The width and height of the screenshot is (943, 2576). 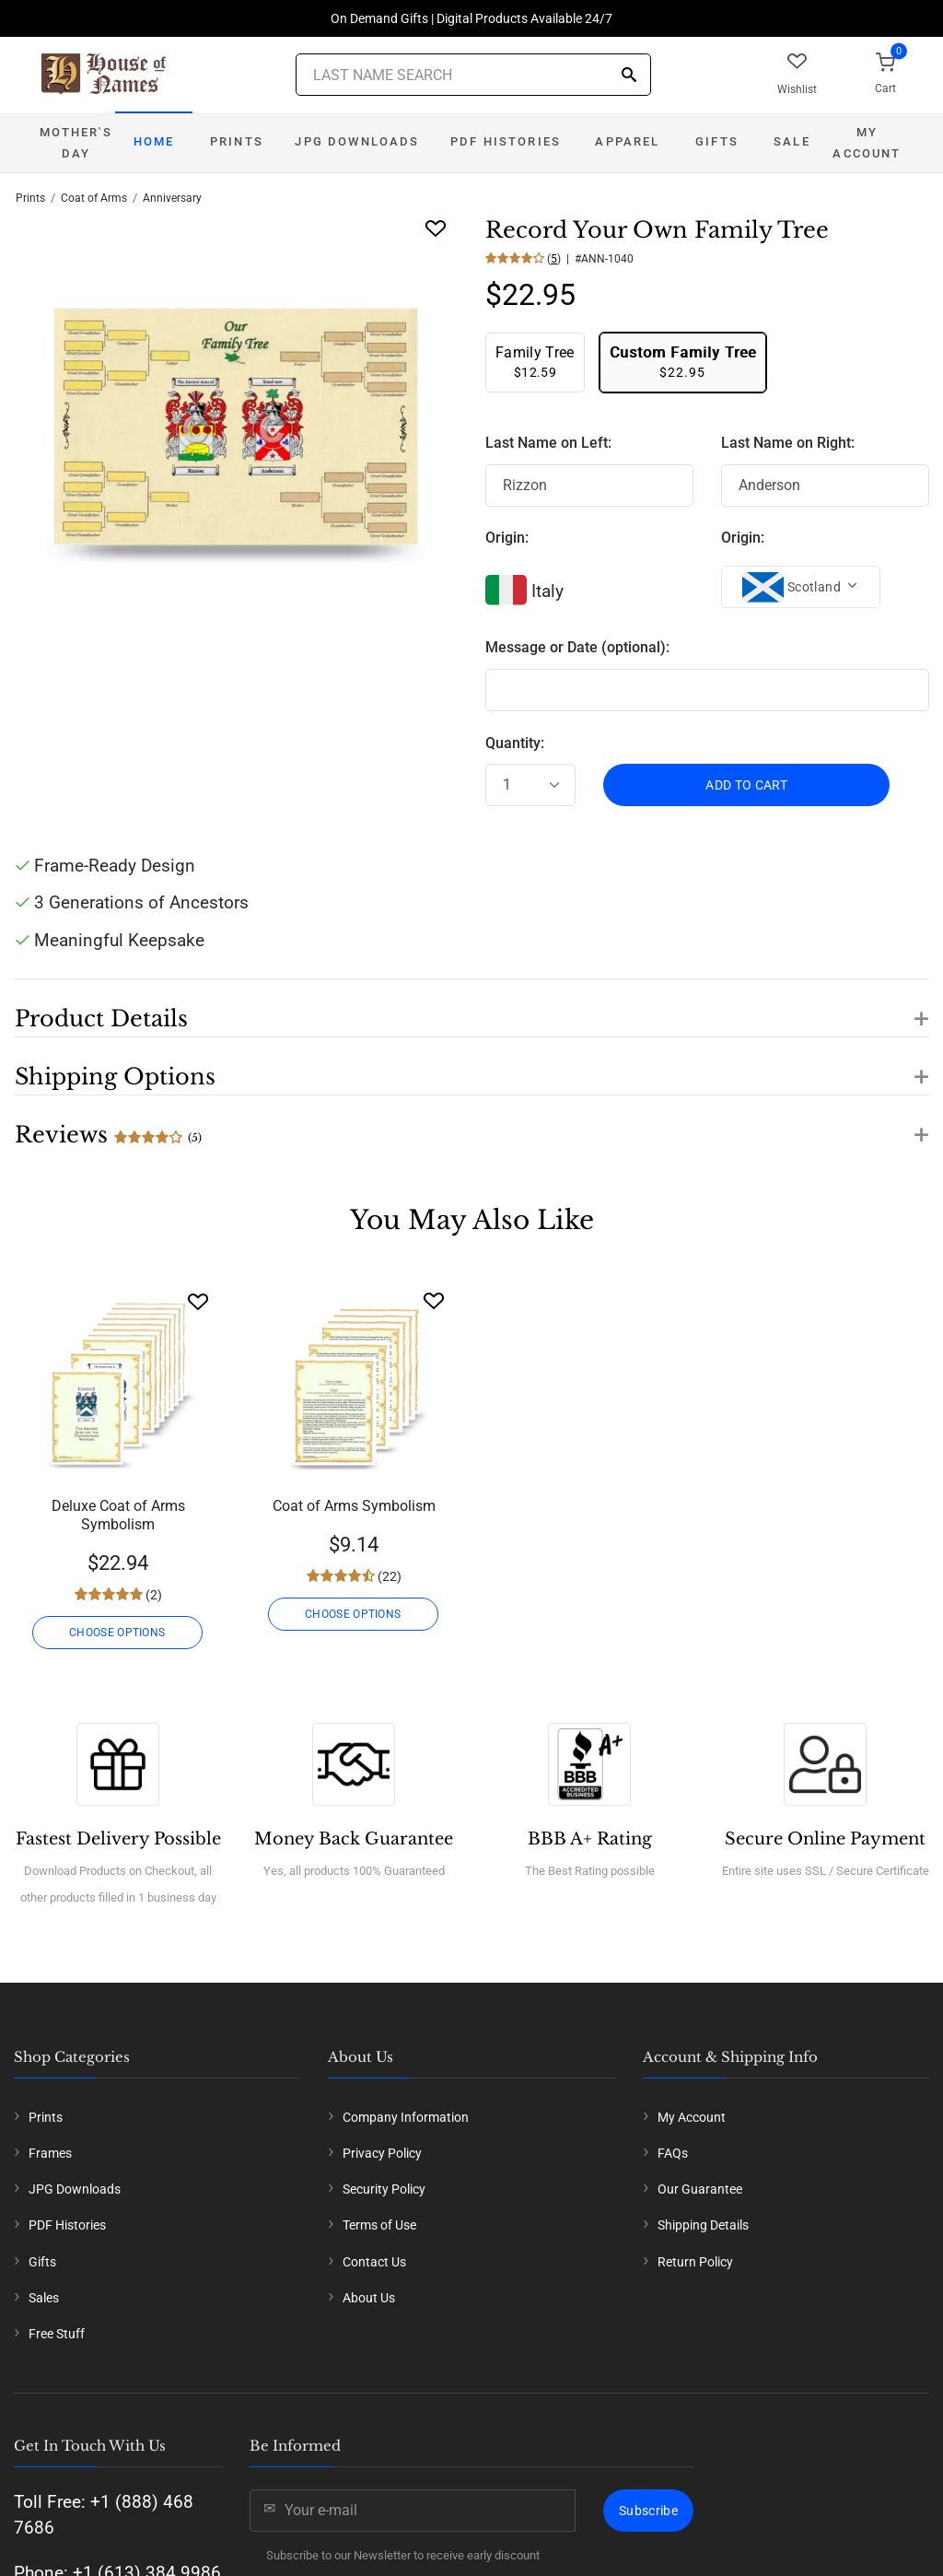 What do you see at coordinates (473, 74) in the screenshot?
I see `[Last Name Search]` at bounding box center [473, 74].